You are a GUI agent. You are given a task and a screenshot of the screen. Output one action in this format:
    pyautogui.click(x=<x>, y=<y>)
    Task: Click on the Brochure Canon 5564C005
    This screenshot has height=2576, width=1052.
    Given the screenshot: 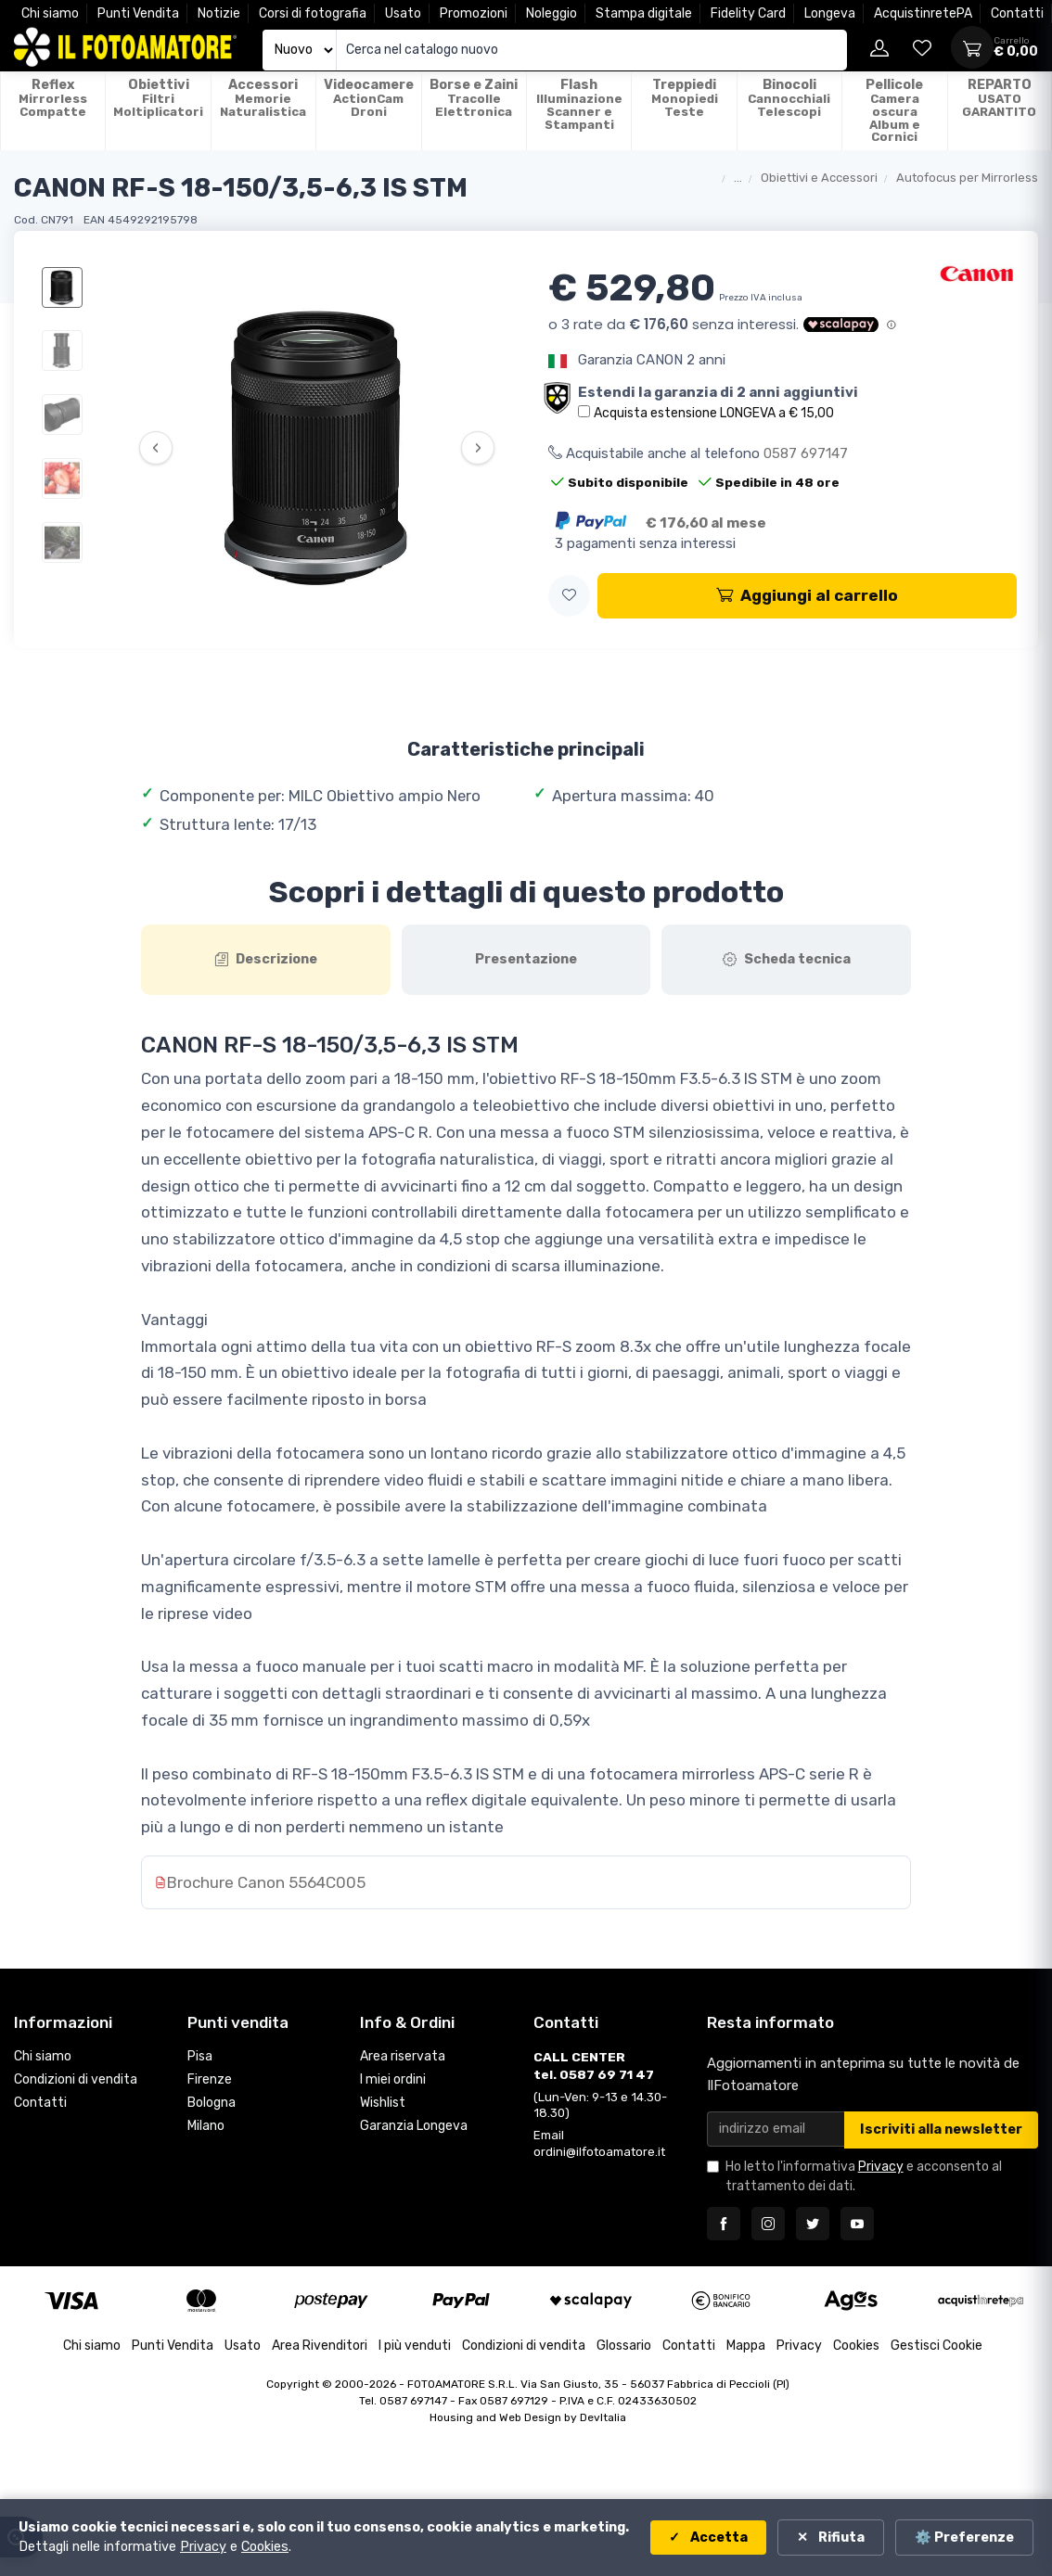 What is the action you would take?
    pyautogui.click(x=266, y=1882)
    